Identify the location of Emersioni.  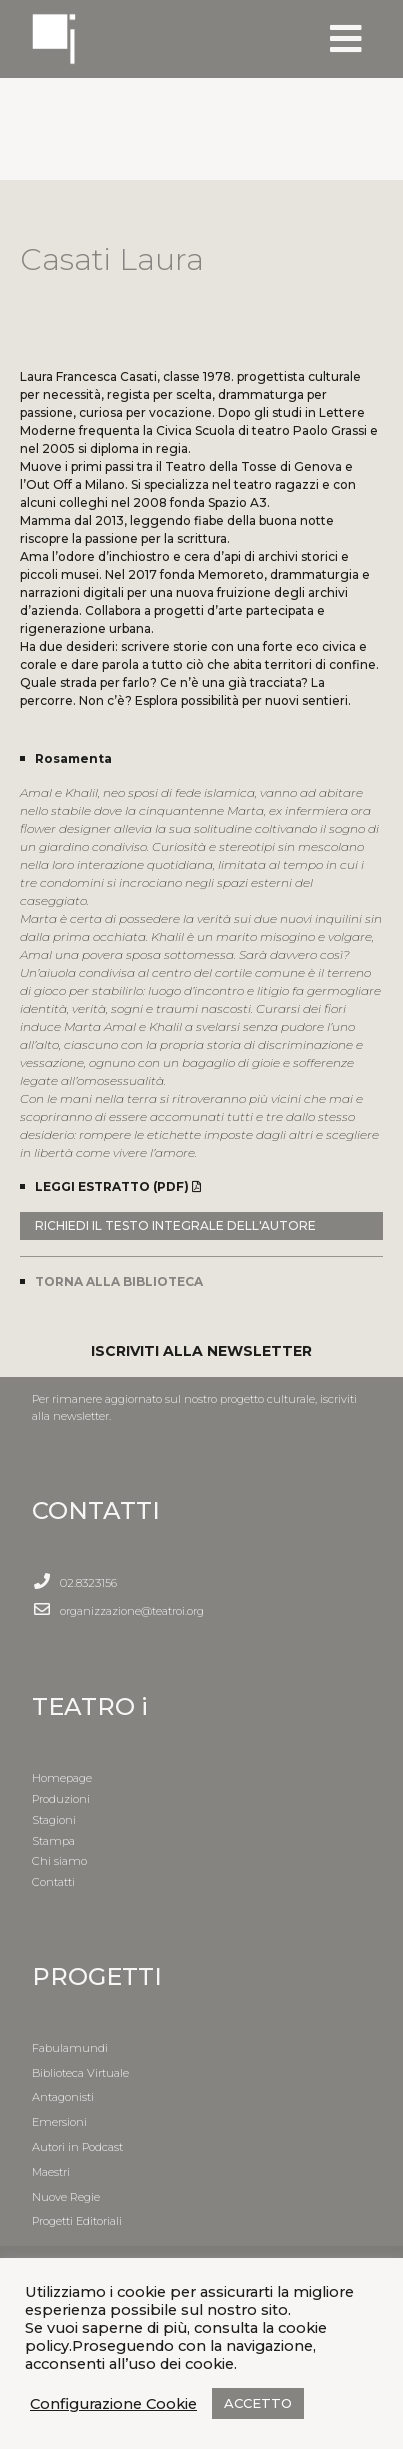
(59, 2122).